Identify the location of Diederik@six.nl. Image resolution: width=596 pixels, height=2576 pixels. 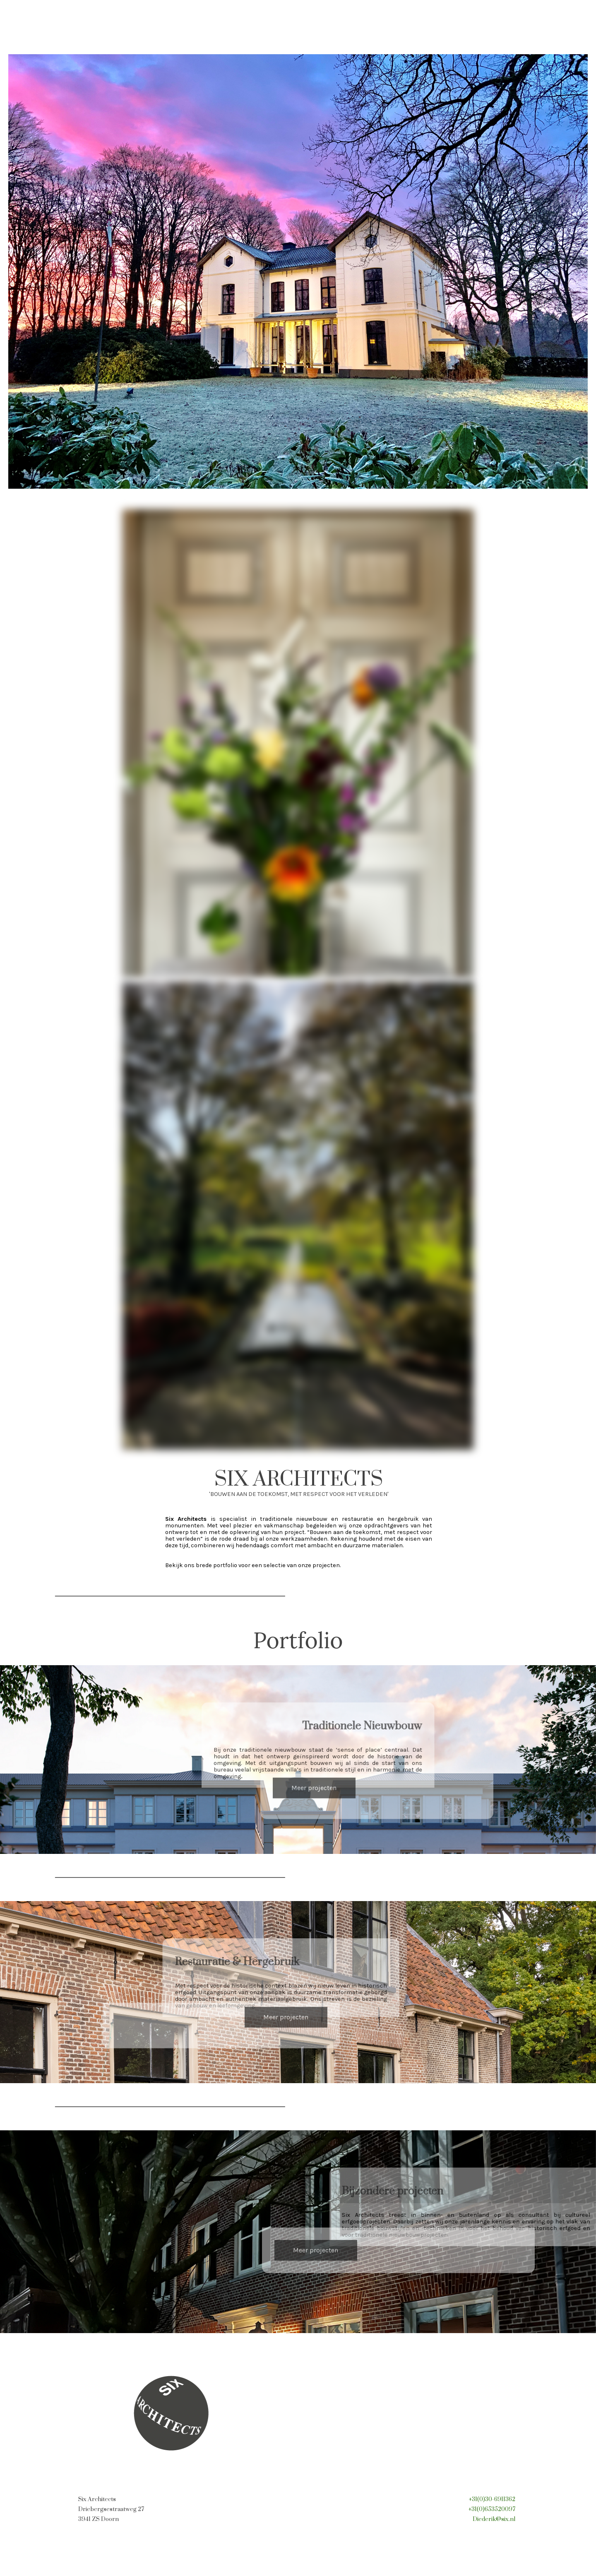
(494, 2519).